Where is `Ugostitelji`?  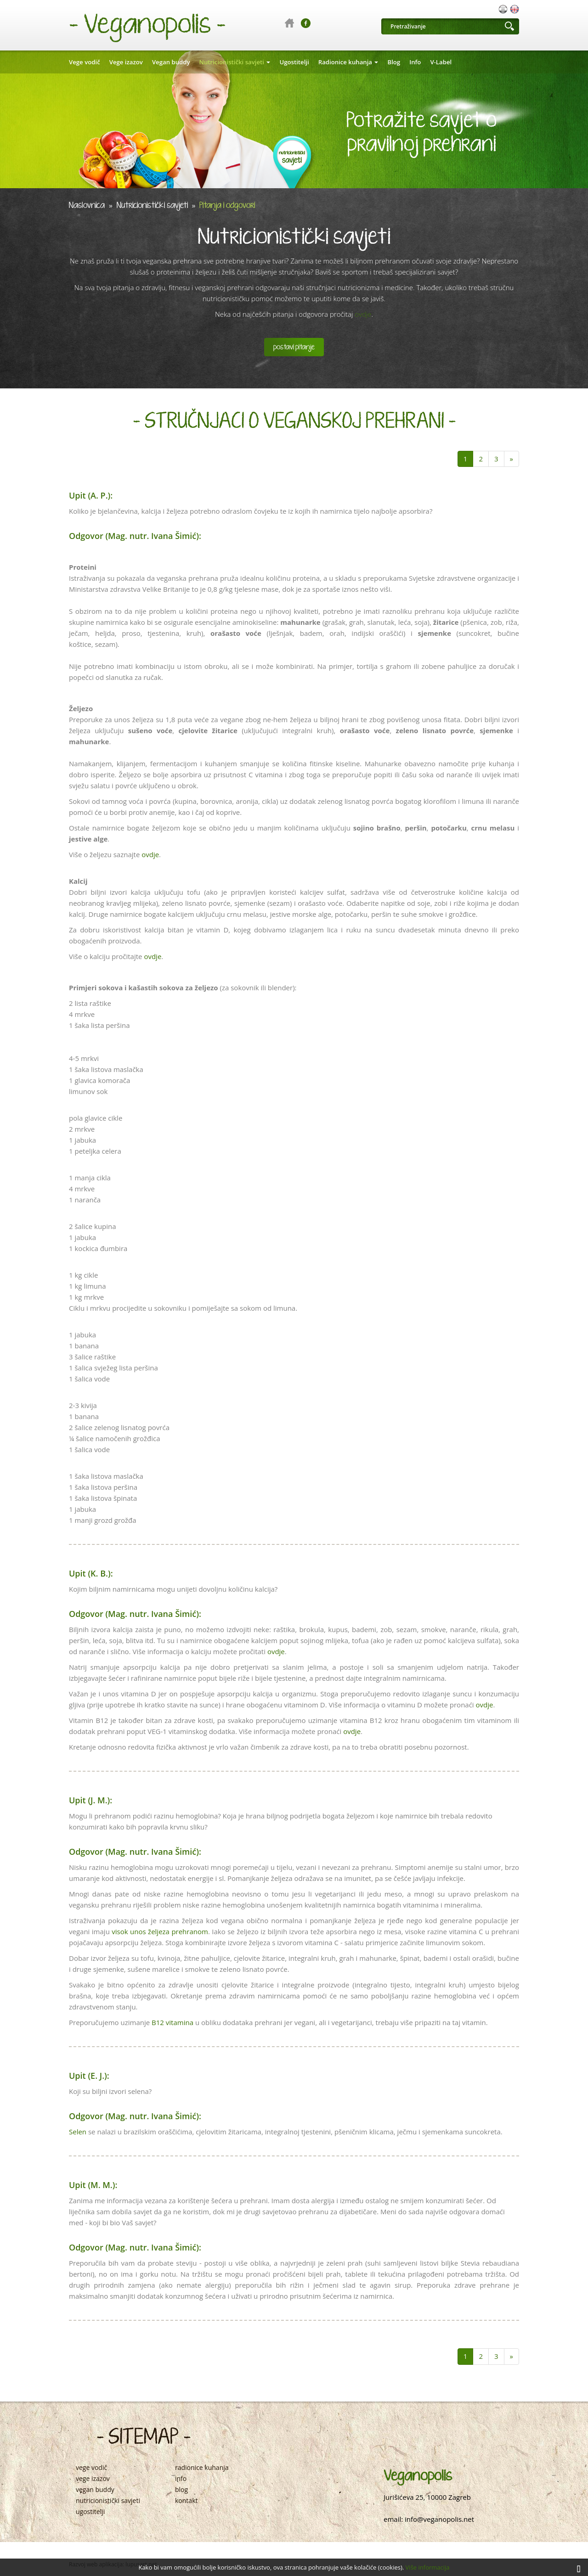 Ugostitelji is located at coordinates (294, 62).